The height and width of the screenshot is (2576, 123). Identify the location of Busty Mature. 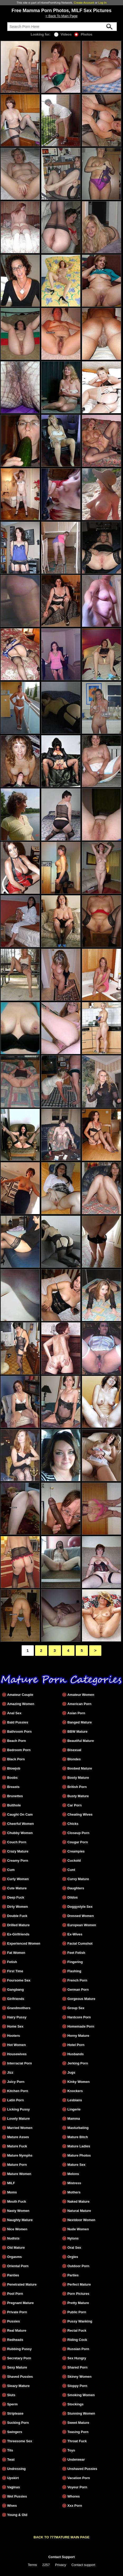
(78, 1796).